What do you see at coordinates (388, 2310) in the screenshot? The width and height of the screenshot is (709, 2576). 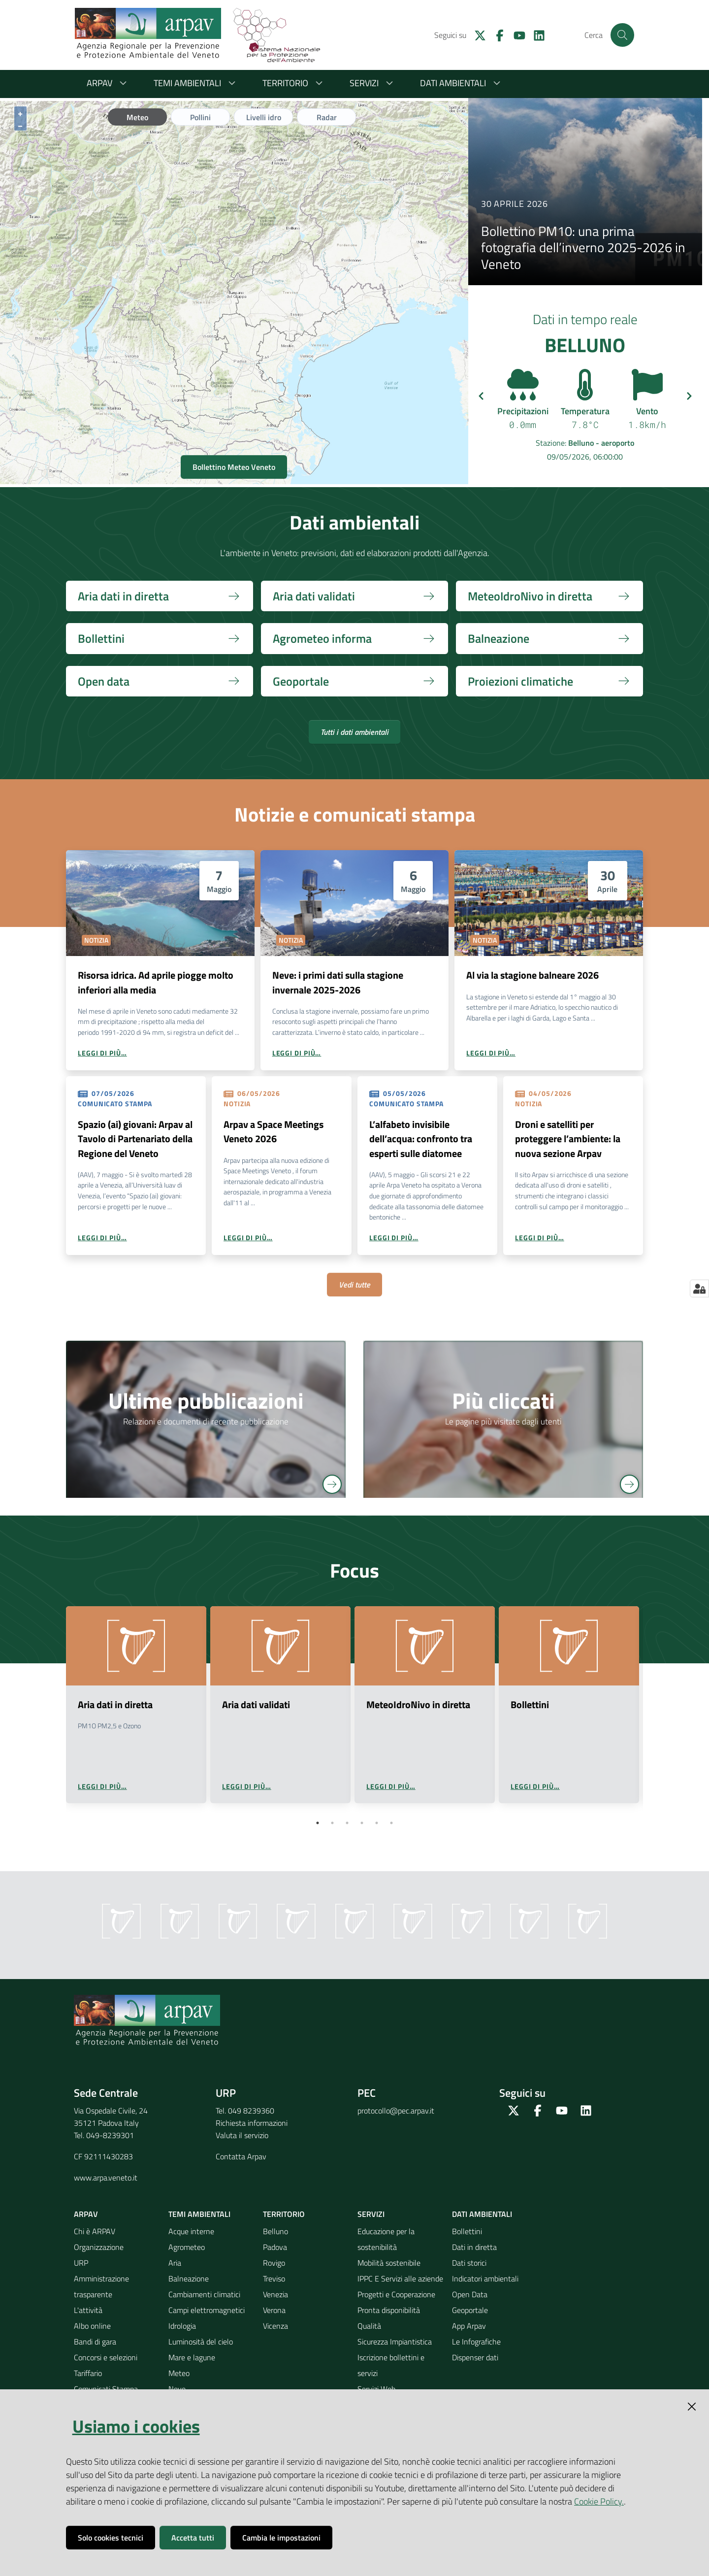 I see `Pronta disponibilità` at bounding box center [388, 2310].